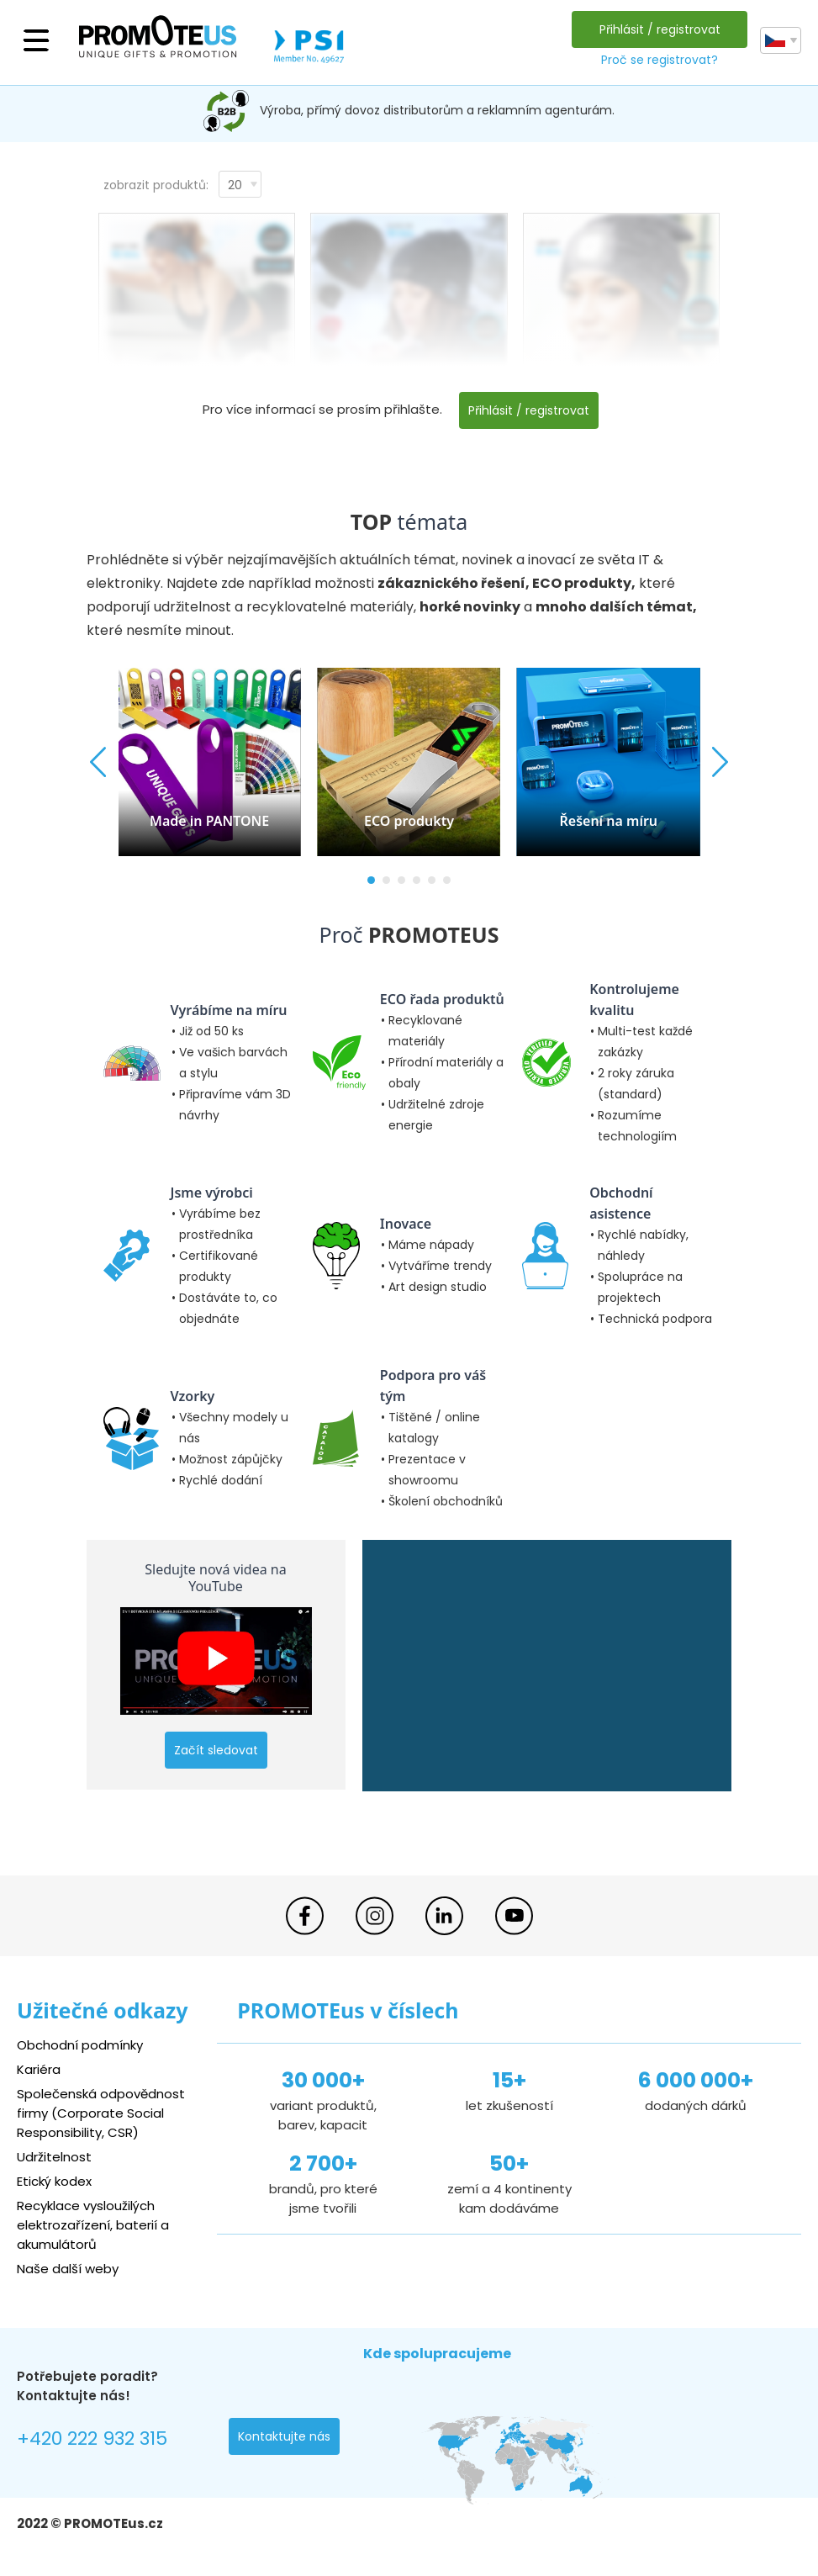 The image size is (818, 2576). What do you see at coordinates (371, 880) in the screenshot?
I see `[button]` at bounding box center [371, 880].